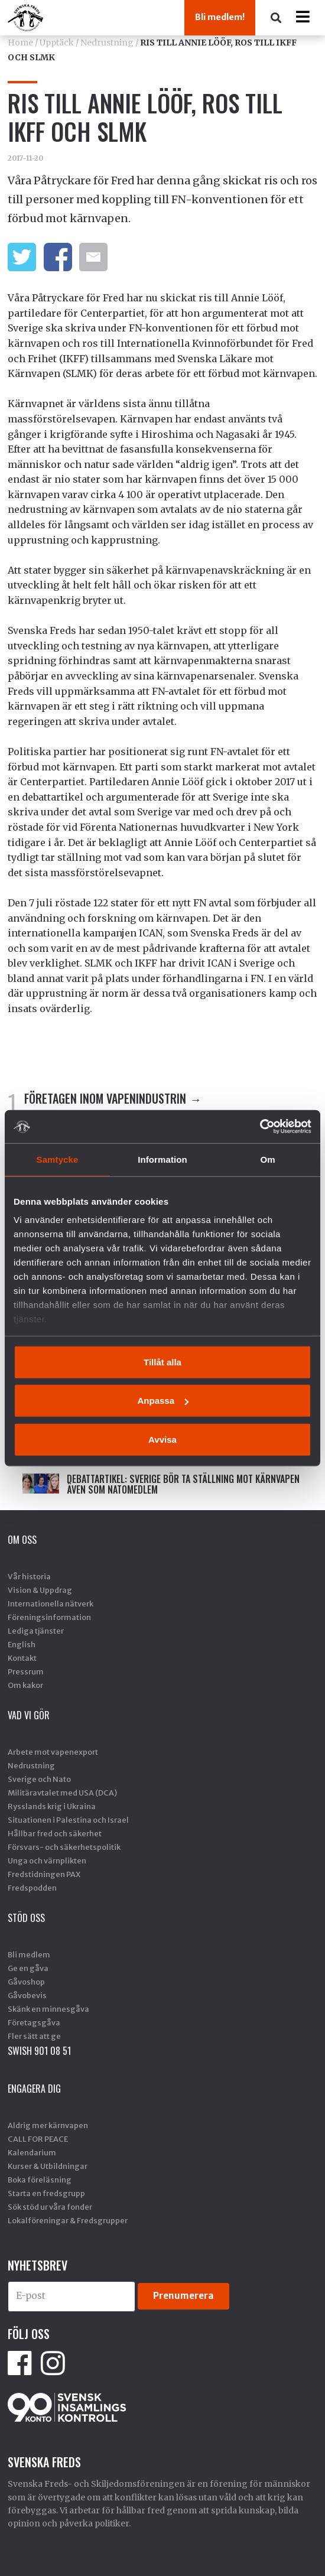  I want to click on Kurser & Utbildningar, so click(47, 2166).